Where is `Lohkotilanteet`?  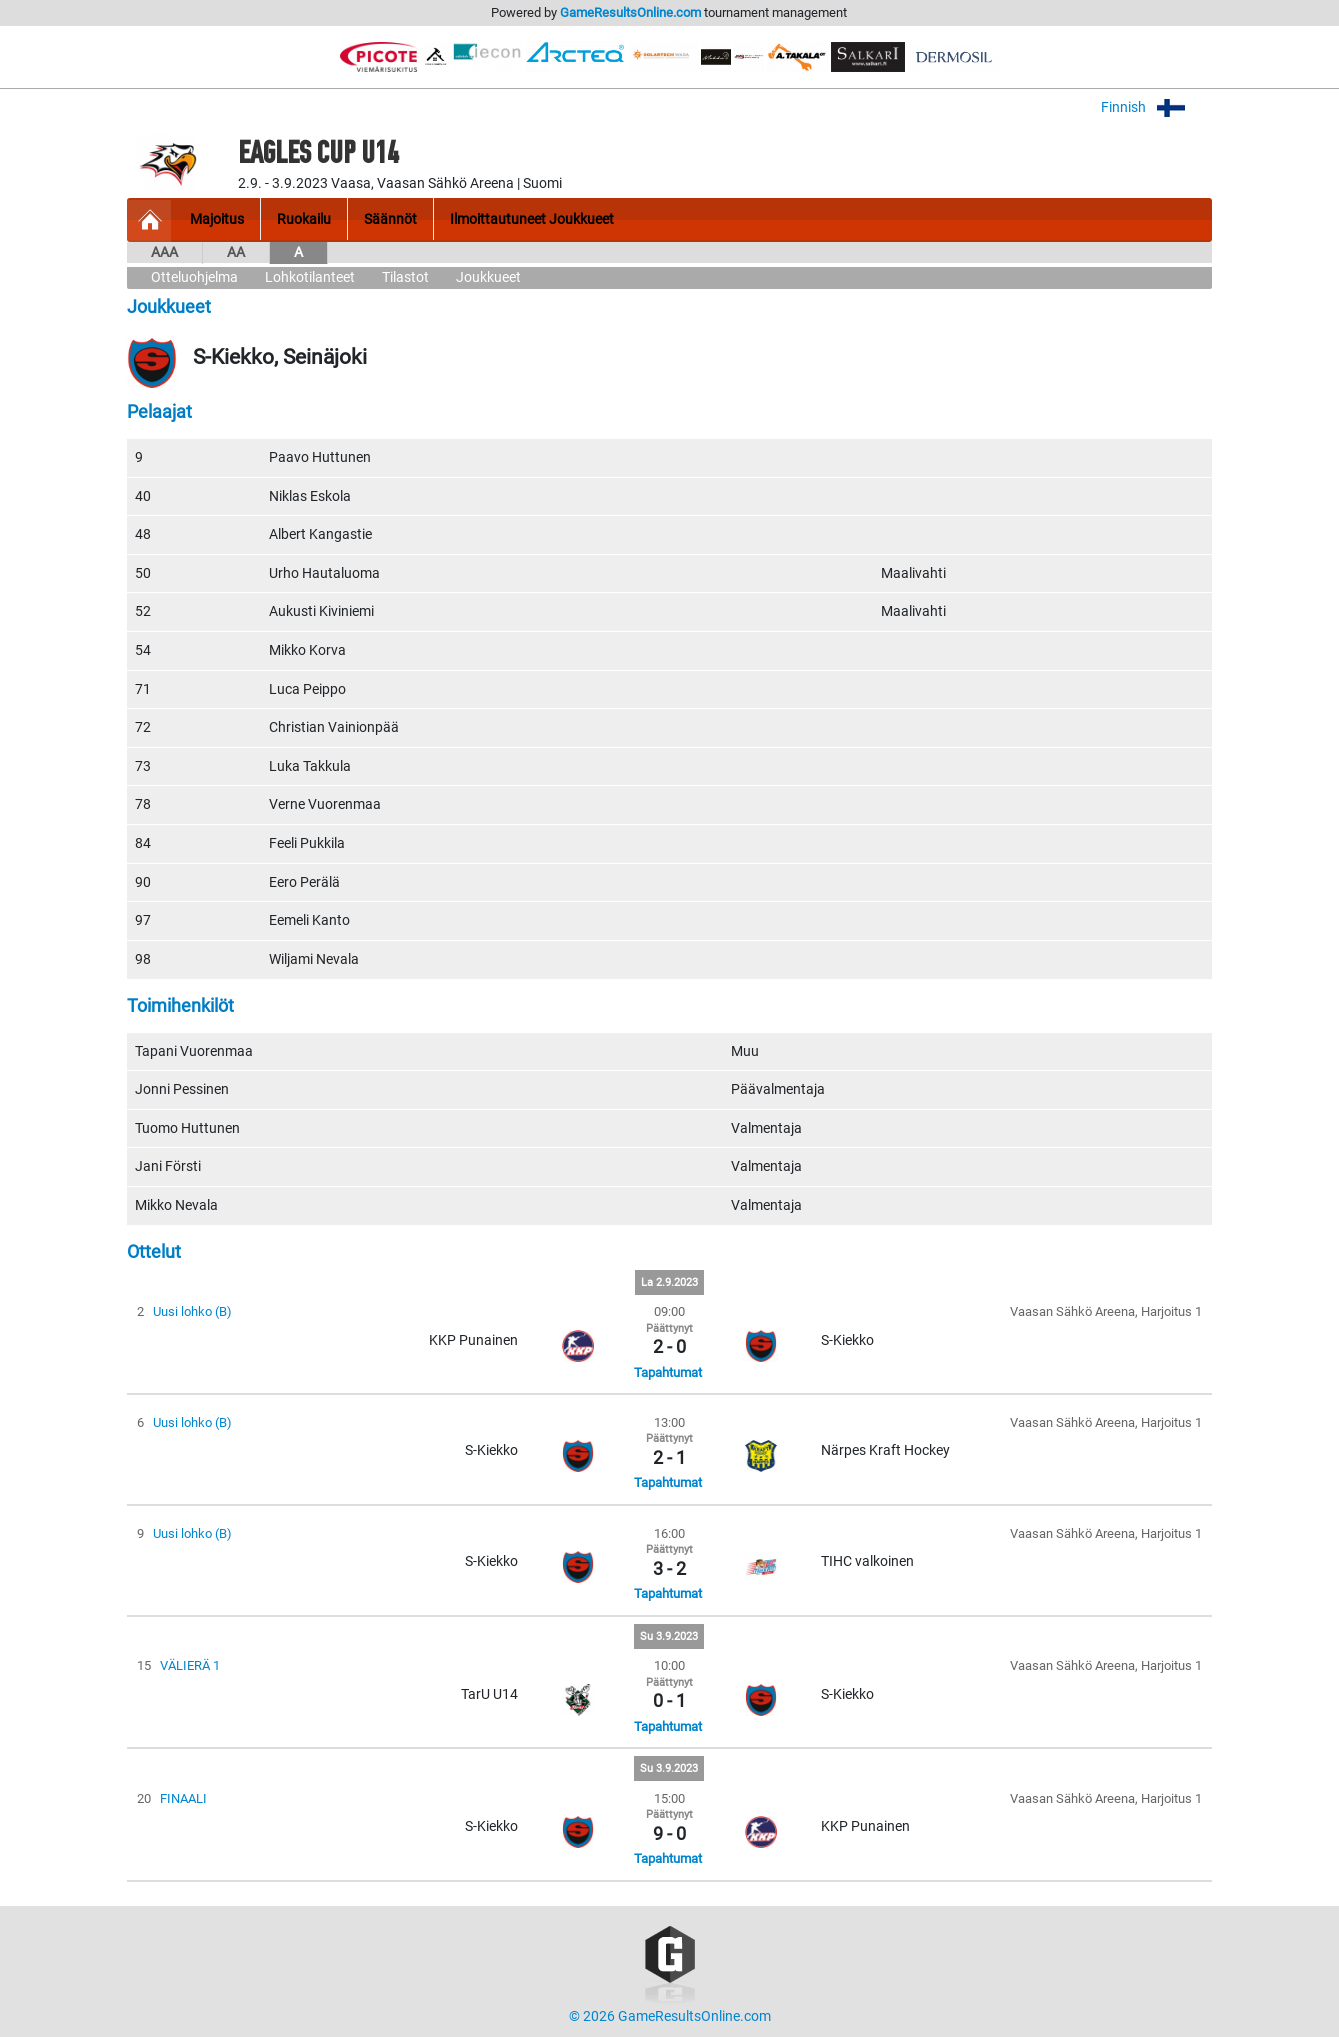
Lohkotilanteet is located at coordinates (310, 277).